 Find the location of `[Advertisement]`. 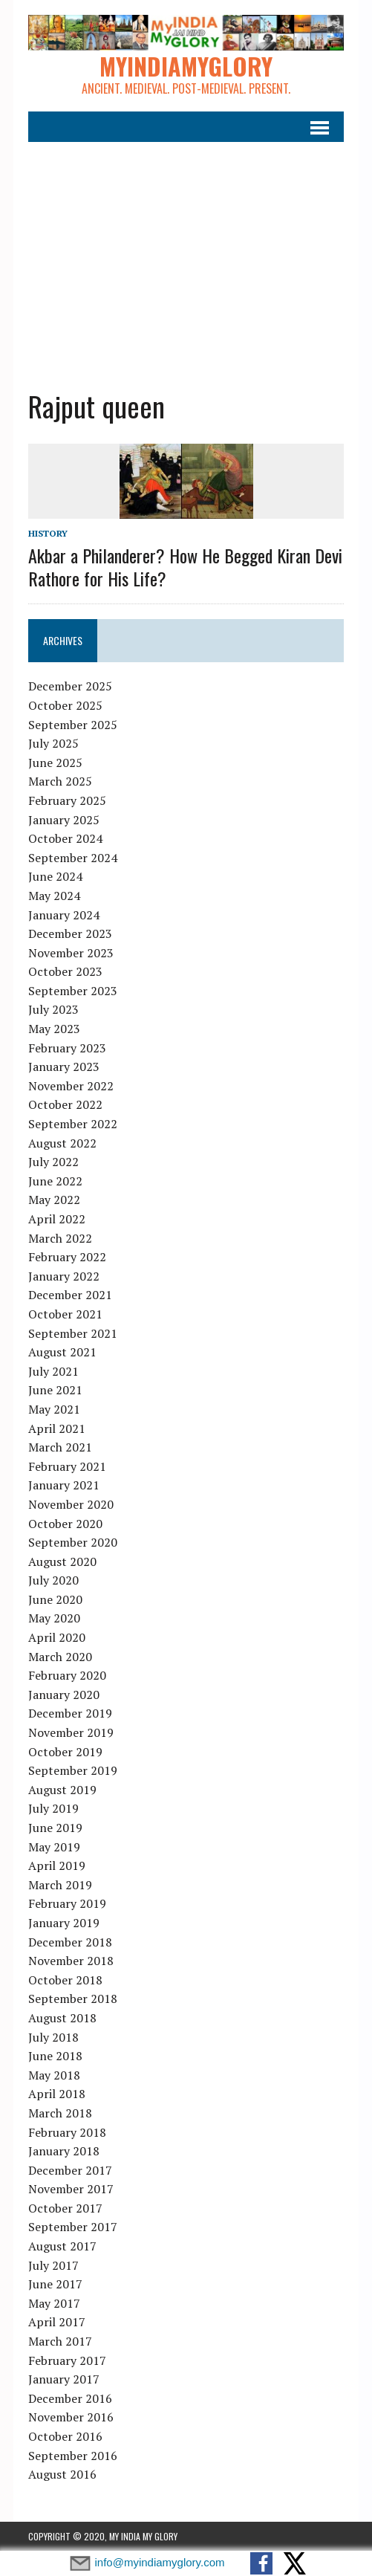

[Advertisement] is located at coordinates (186, 254).